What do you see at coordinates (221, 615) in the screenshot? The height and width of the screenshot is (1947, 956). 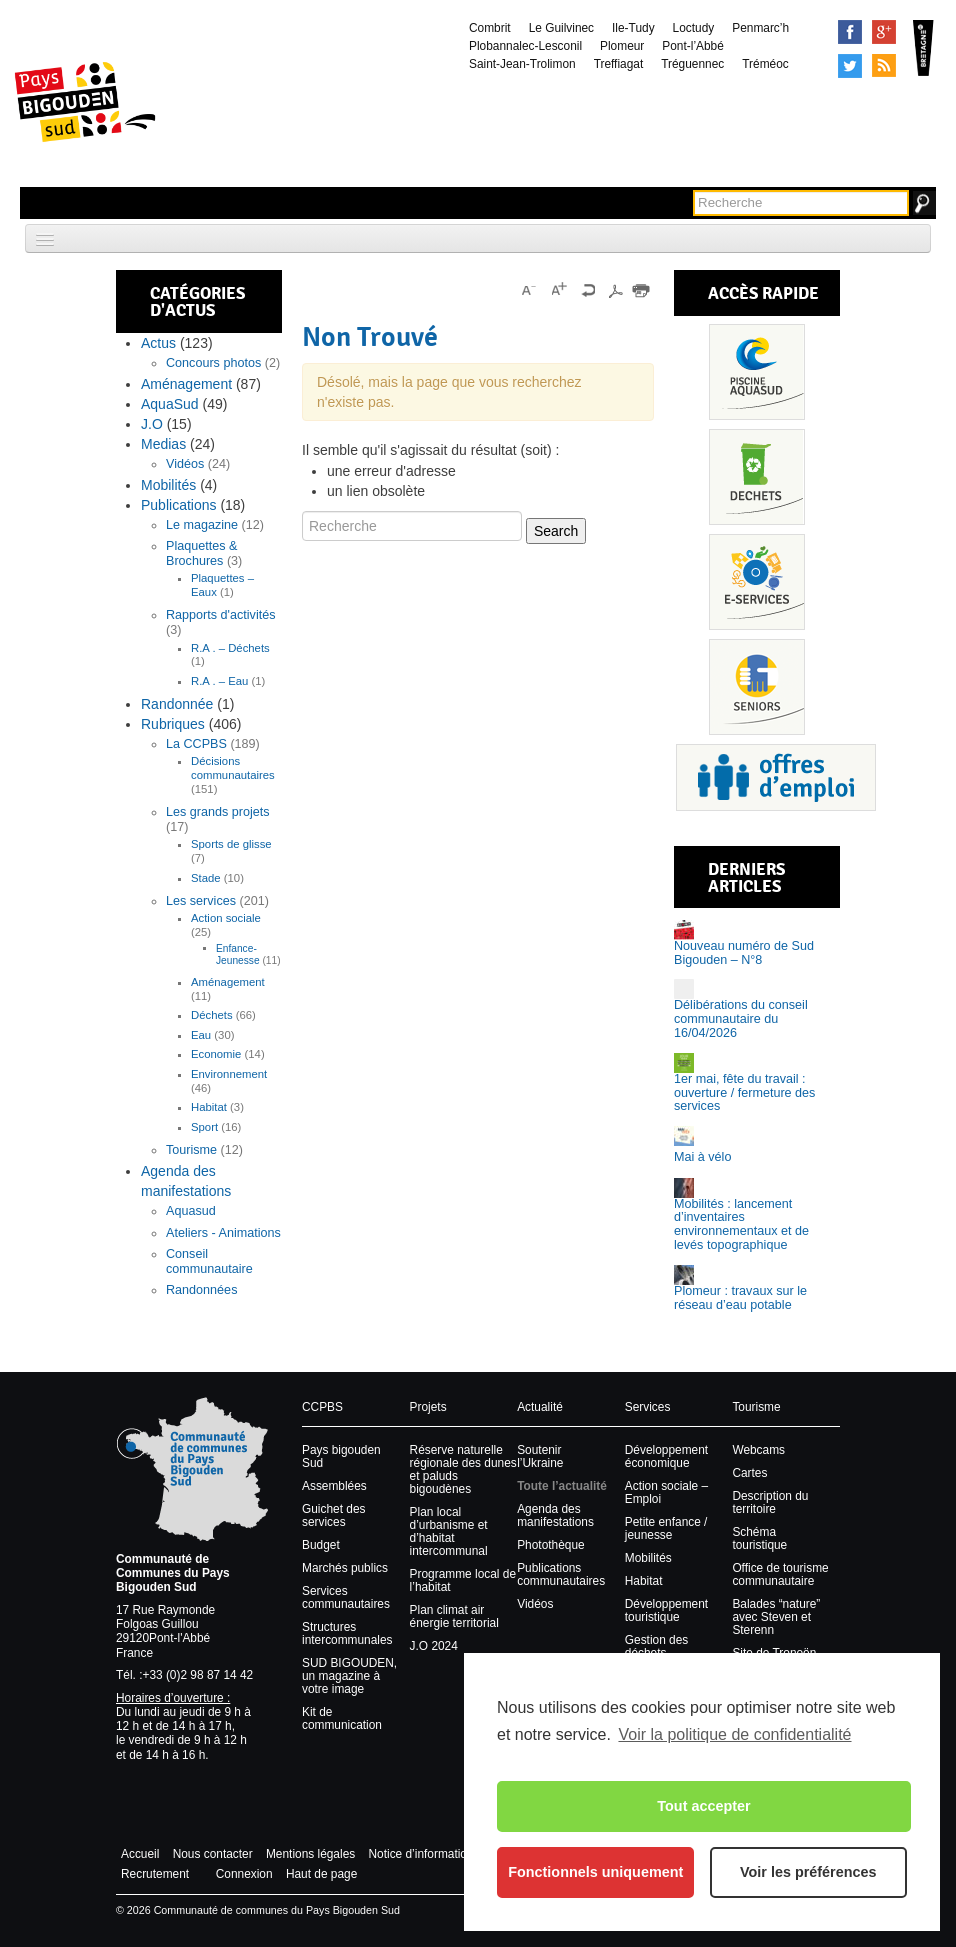 I see `Rapports d'activités` at bounding box center [221, 615].